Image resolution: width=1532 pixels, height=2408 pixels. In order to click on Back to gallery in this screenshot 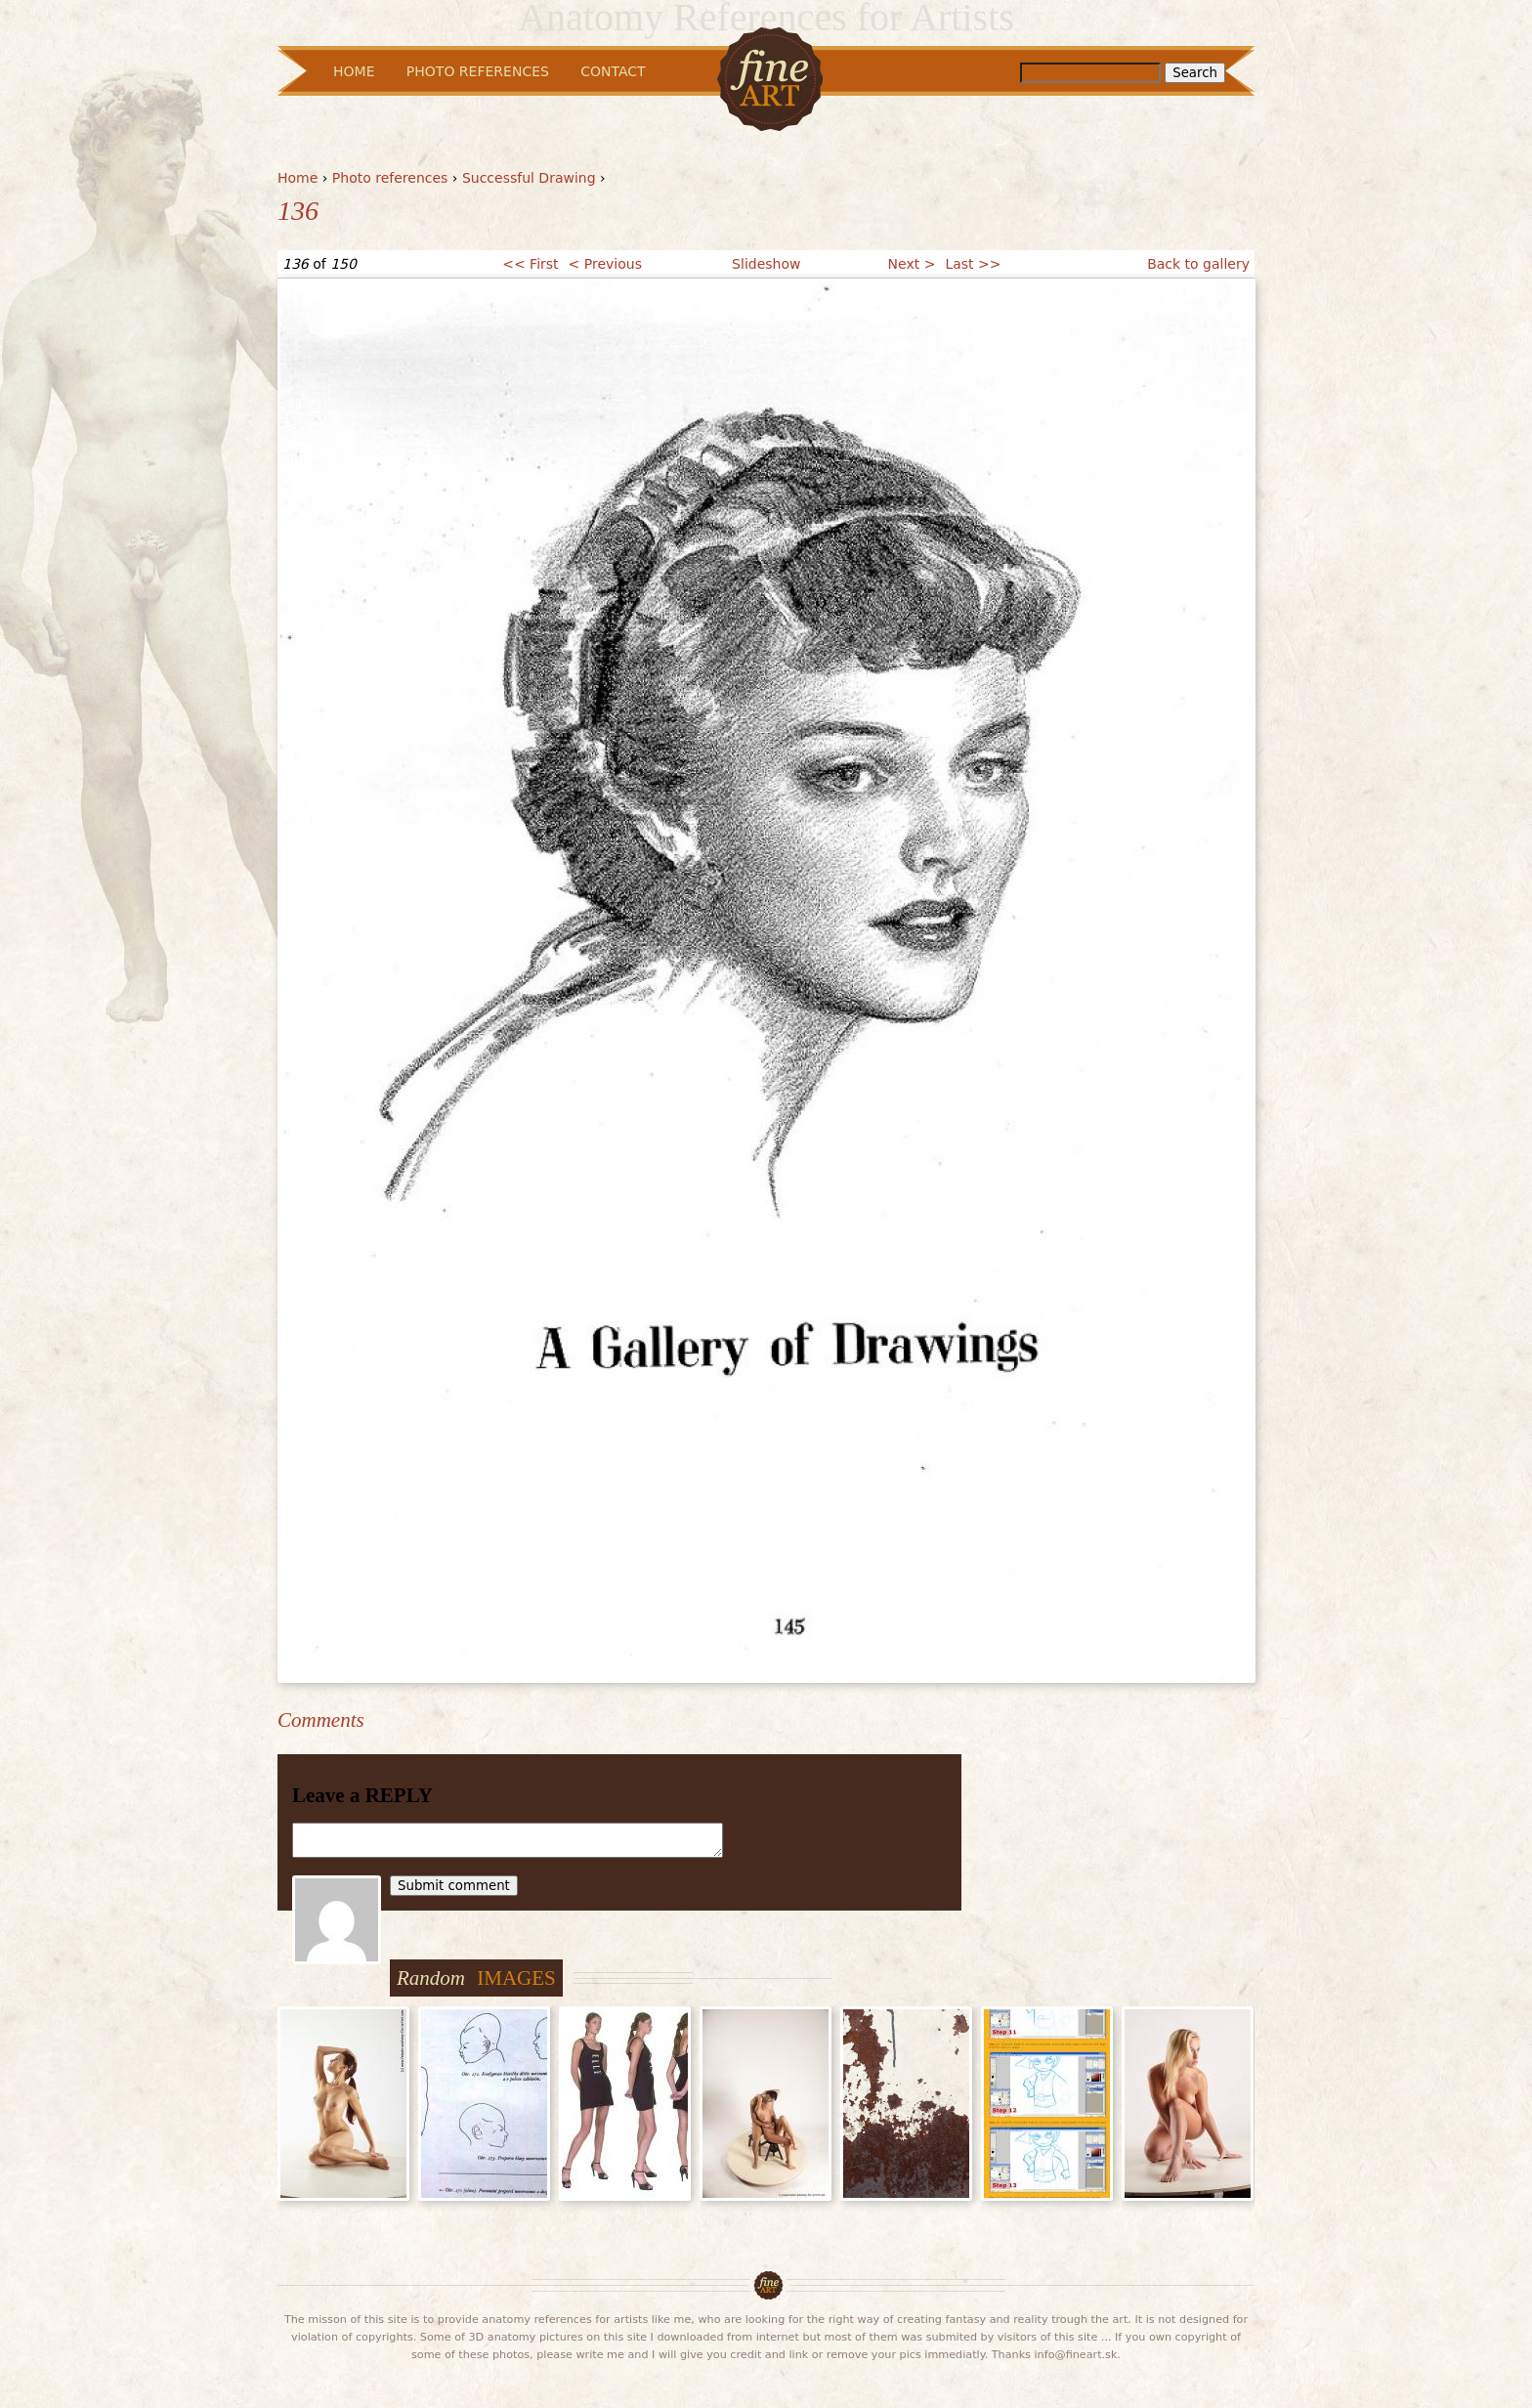, I will do `click(1198, 264)`.